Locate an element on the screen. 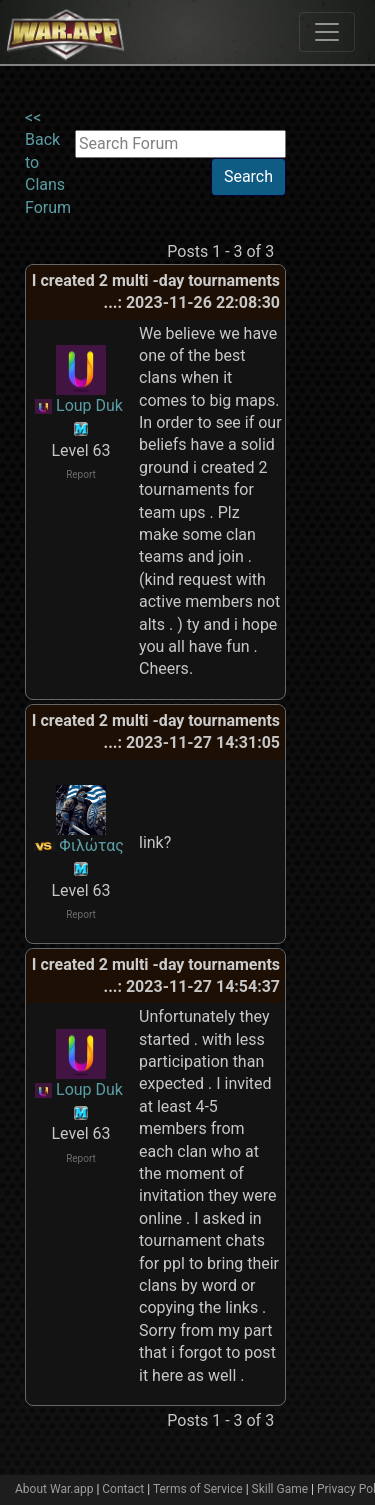 This screenshot has height=1505, width=375. [Toggle navigation] is located at coordinates (327, 32).